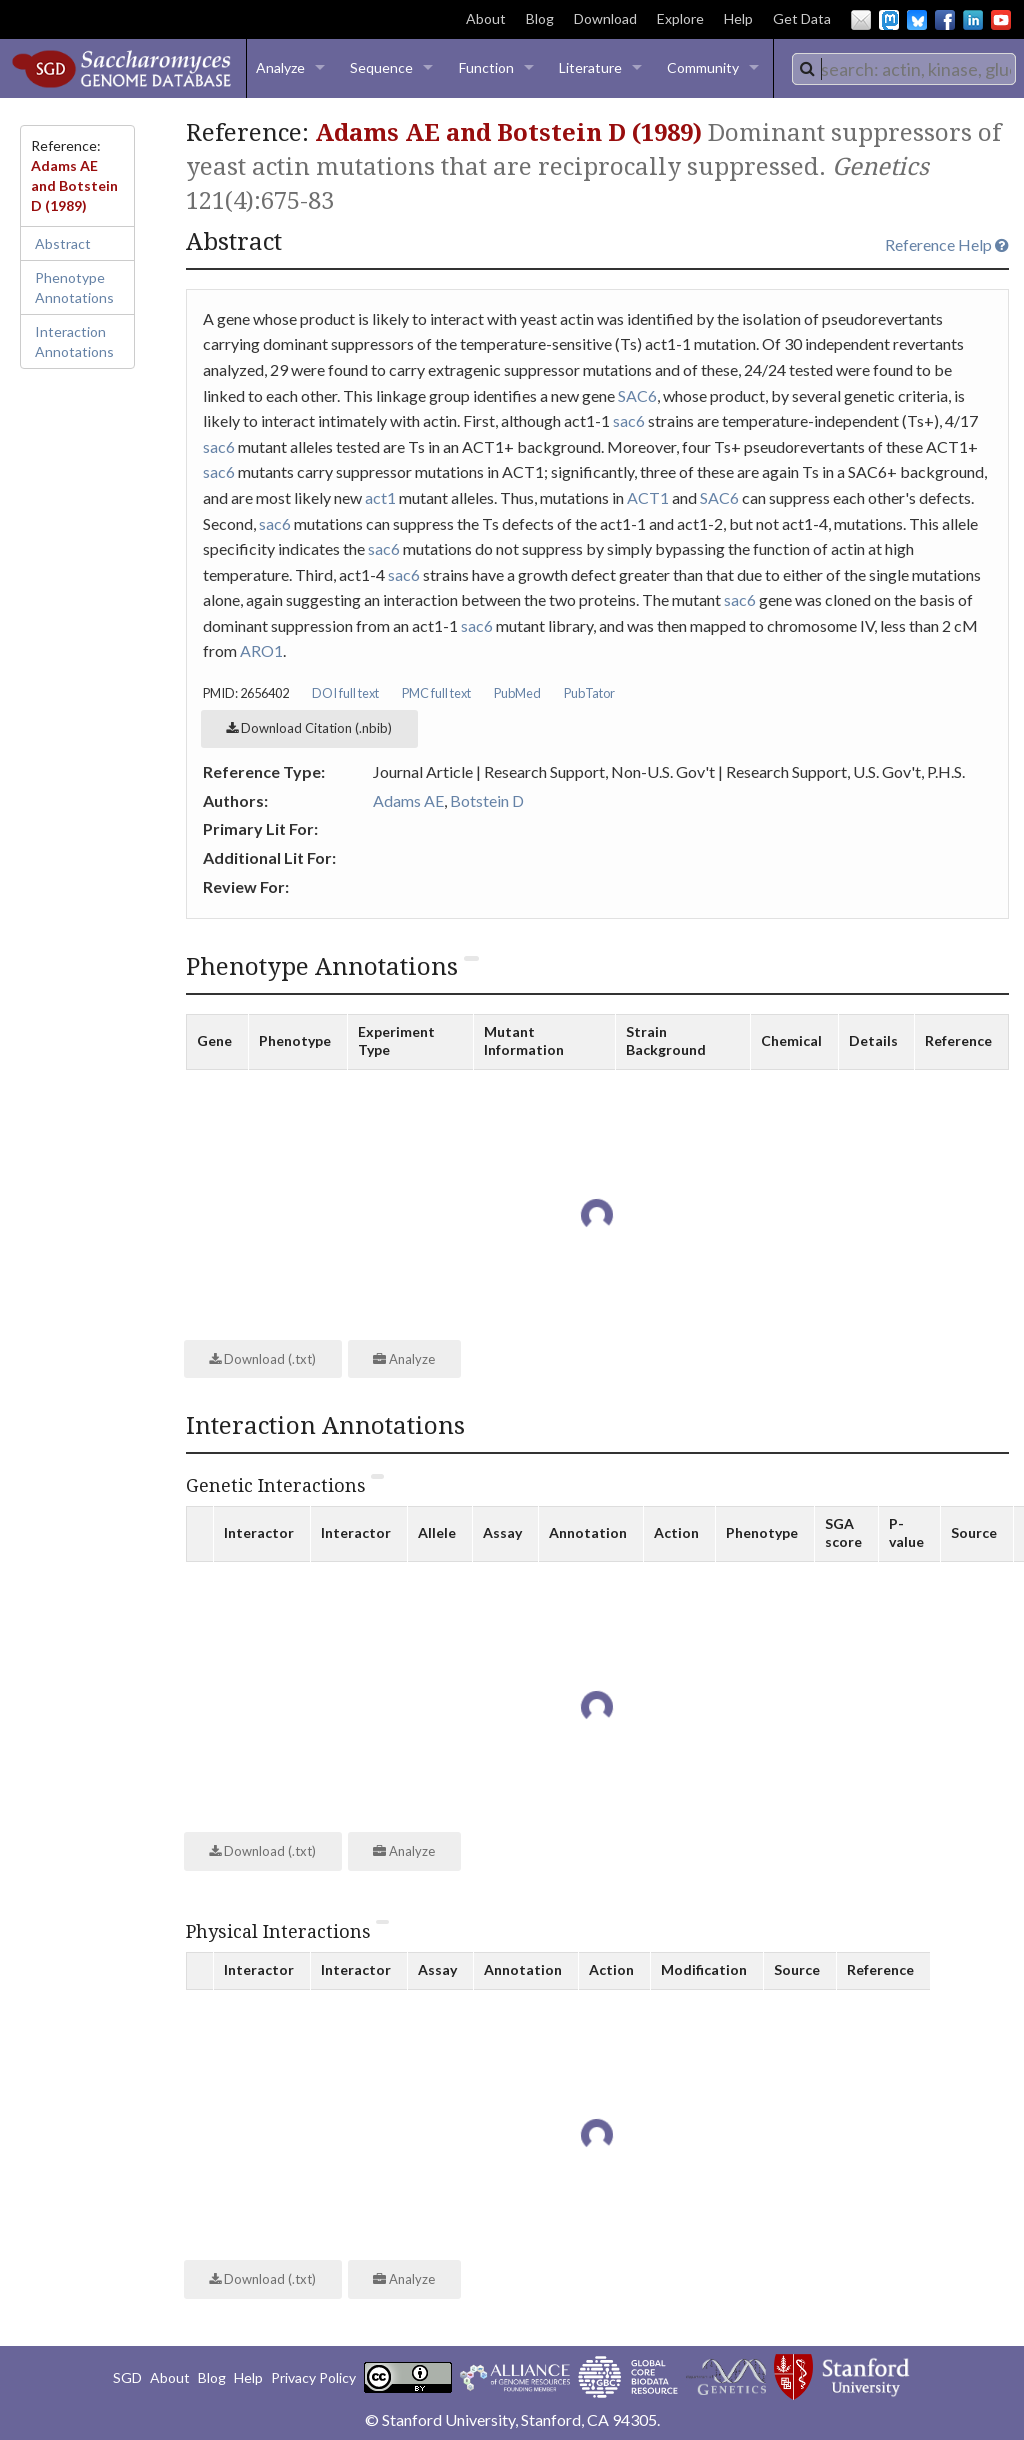 This screenshot has height=2440, width=1024. What do you see at coordinates (487, 800) in the screenshot?
I see `Botstein D` at bounding box center [487, 800].